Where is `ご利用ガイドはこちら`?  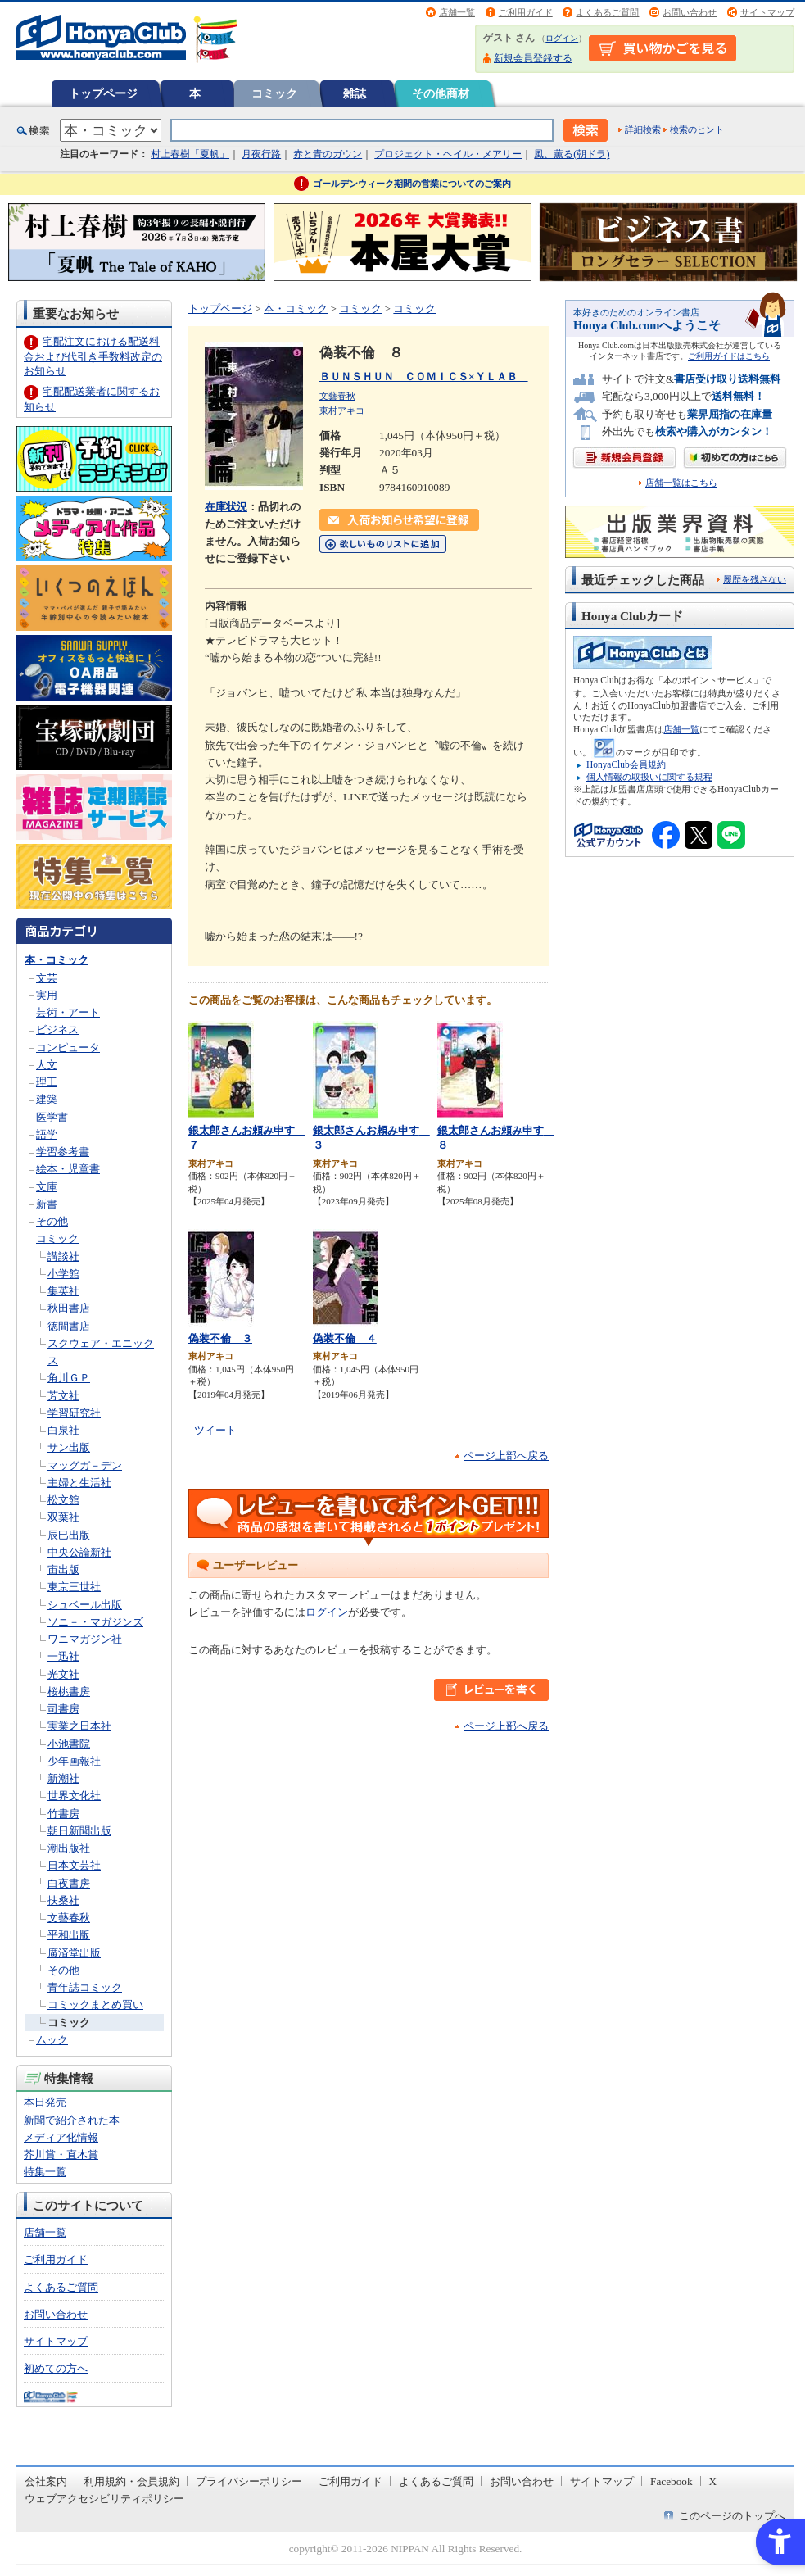
ご利用ガイドはこちら is located at coordinates (729, 356).